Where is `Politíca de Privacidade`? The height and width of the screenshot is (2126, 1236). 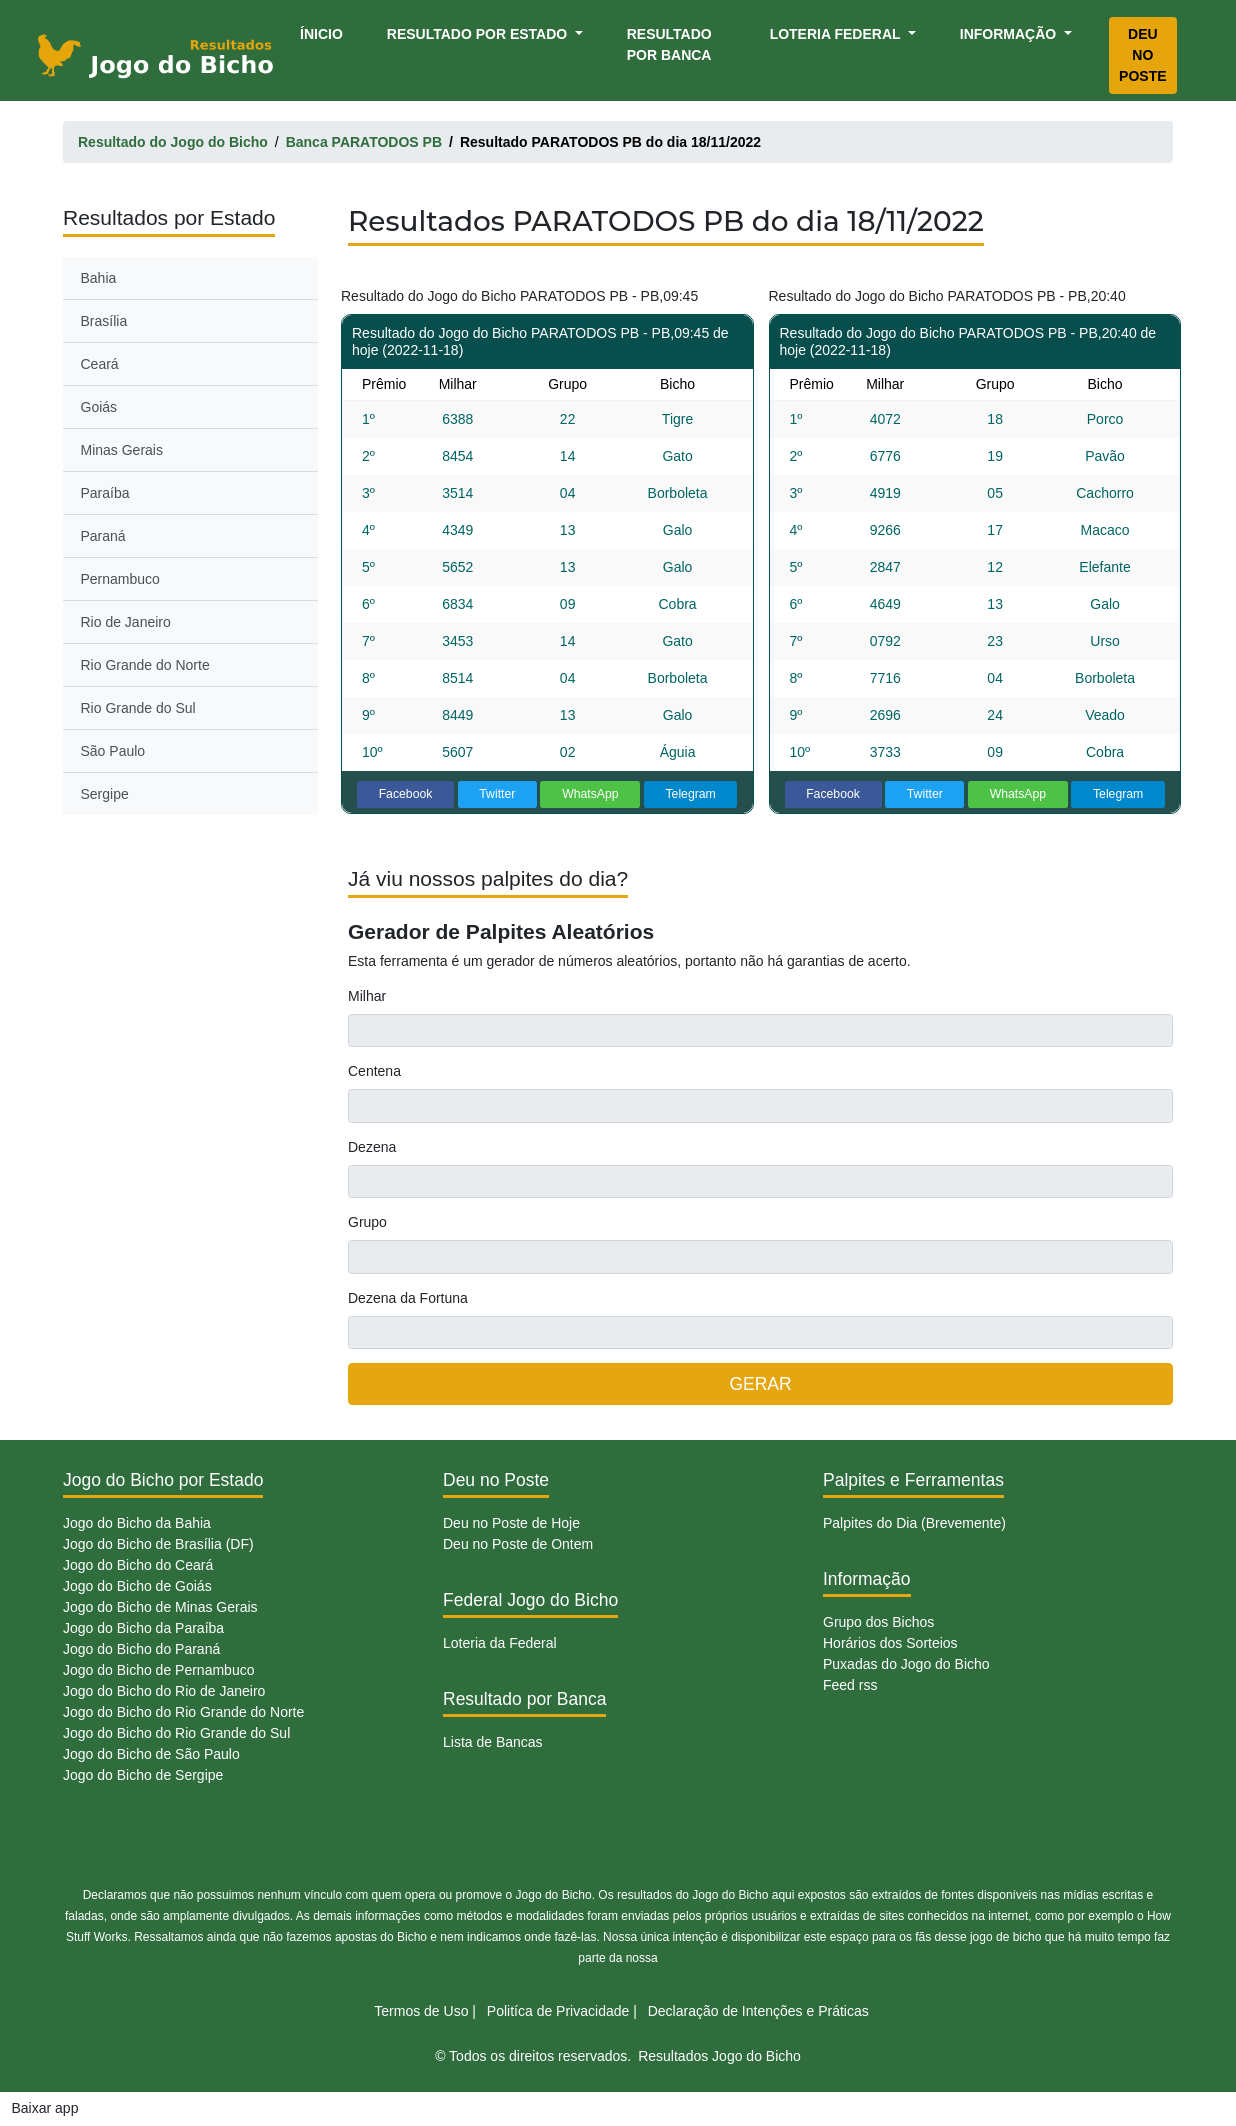
Politíca de Privacidade is located at coordinates (558, 2011).